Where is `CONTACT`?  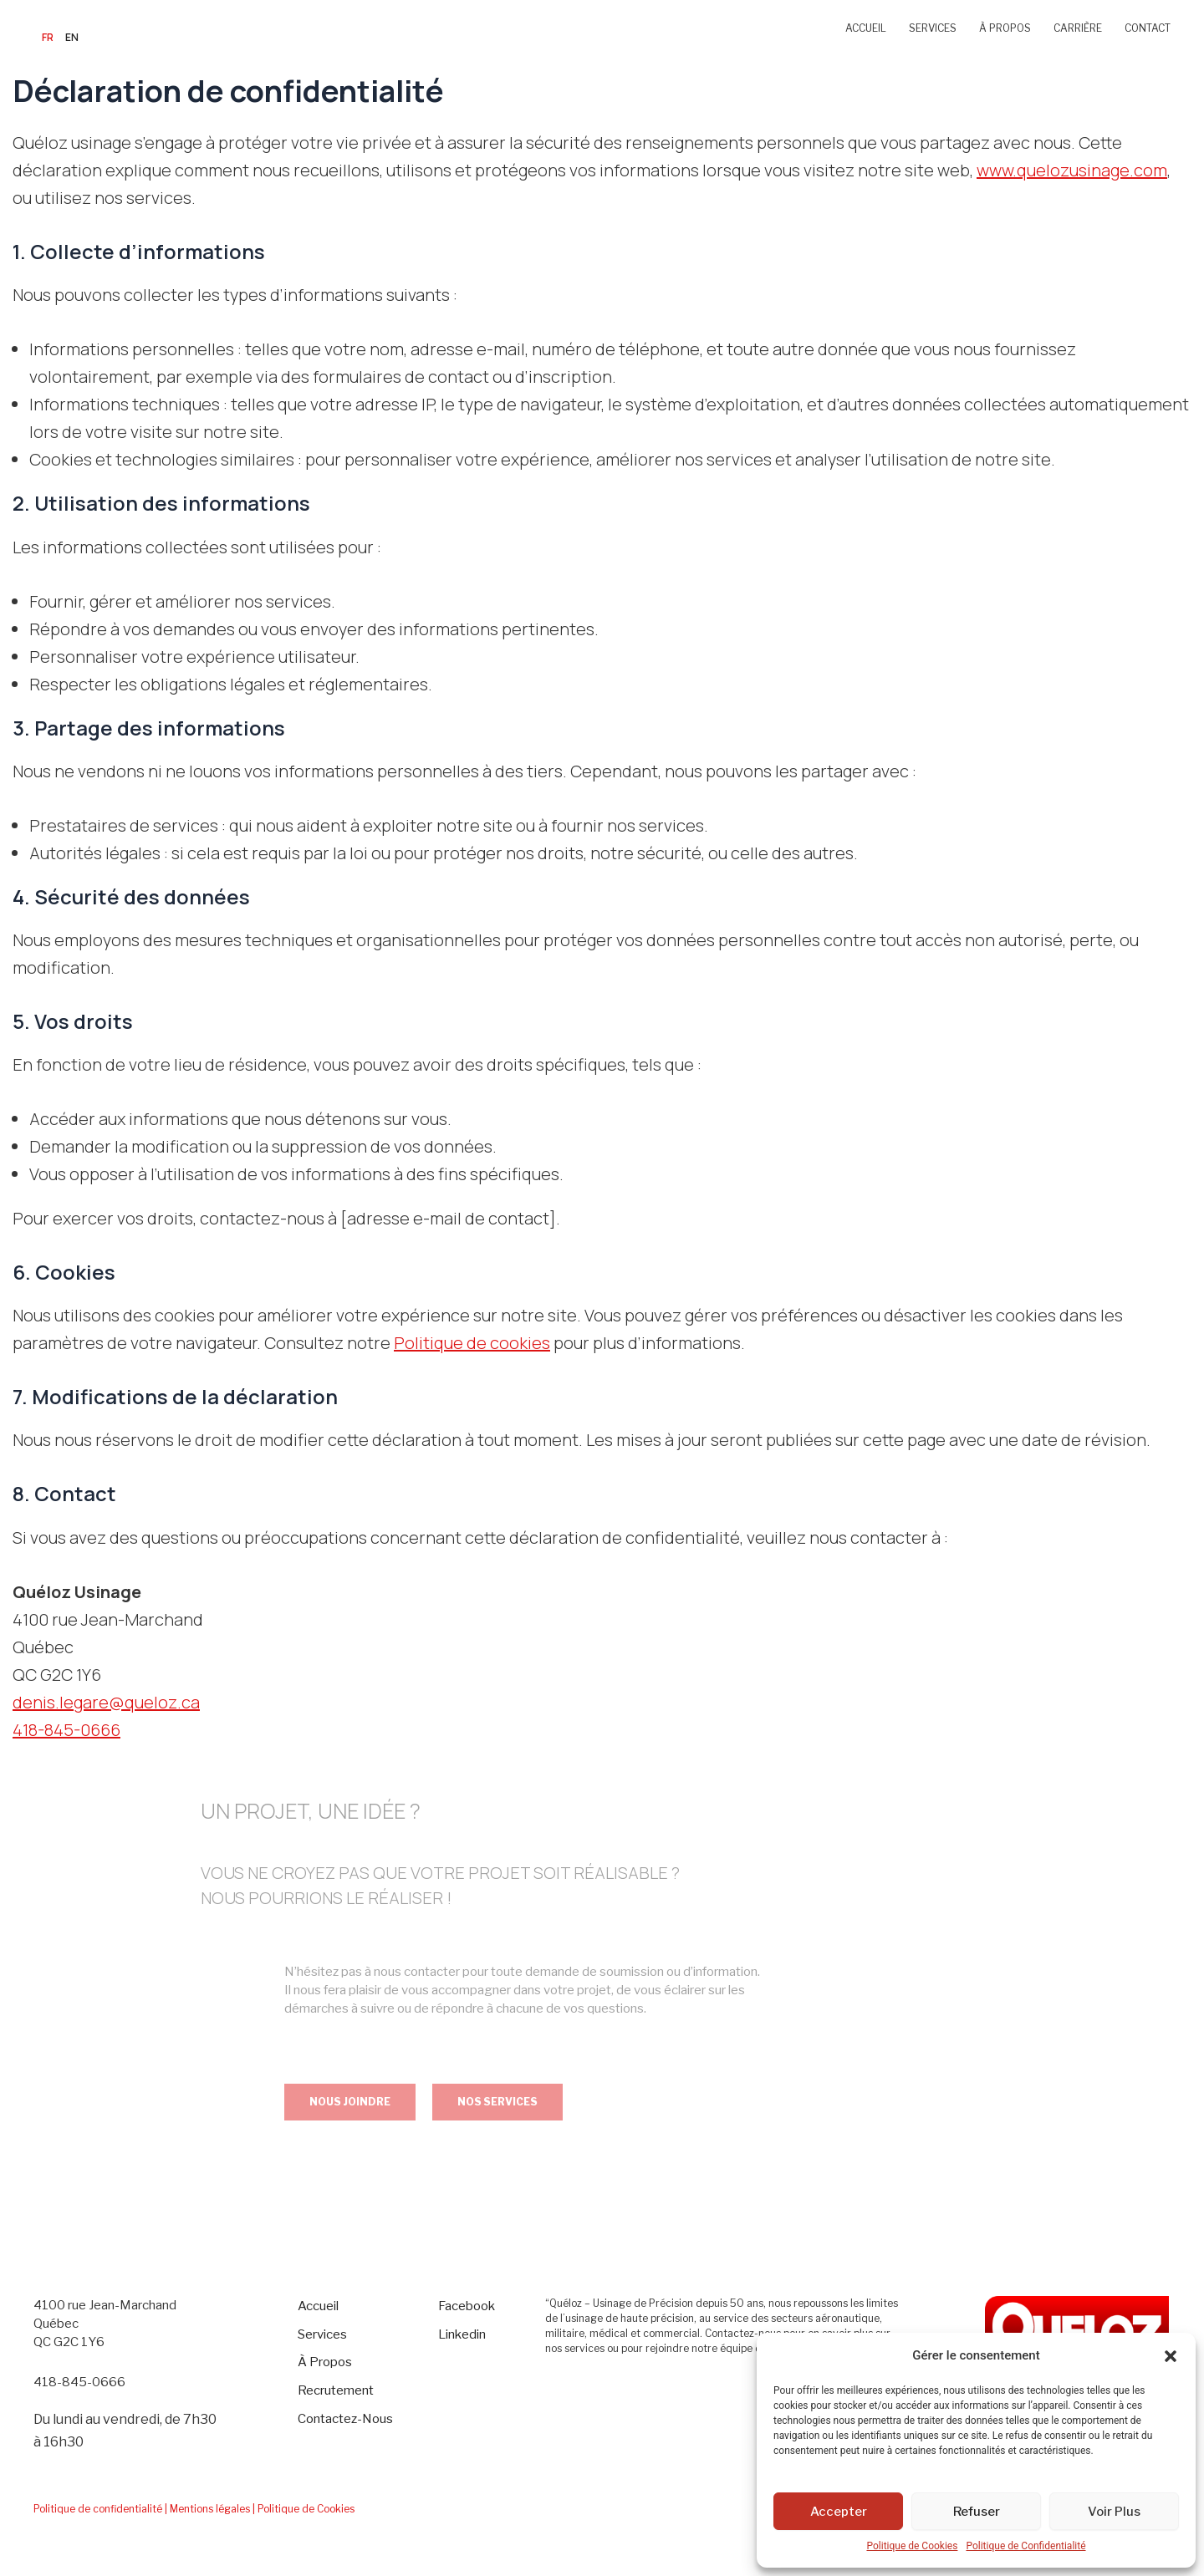
CONTACT is located at coordinates (1148, 28).